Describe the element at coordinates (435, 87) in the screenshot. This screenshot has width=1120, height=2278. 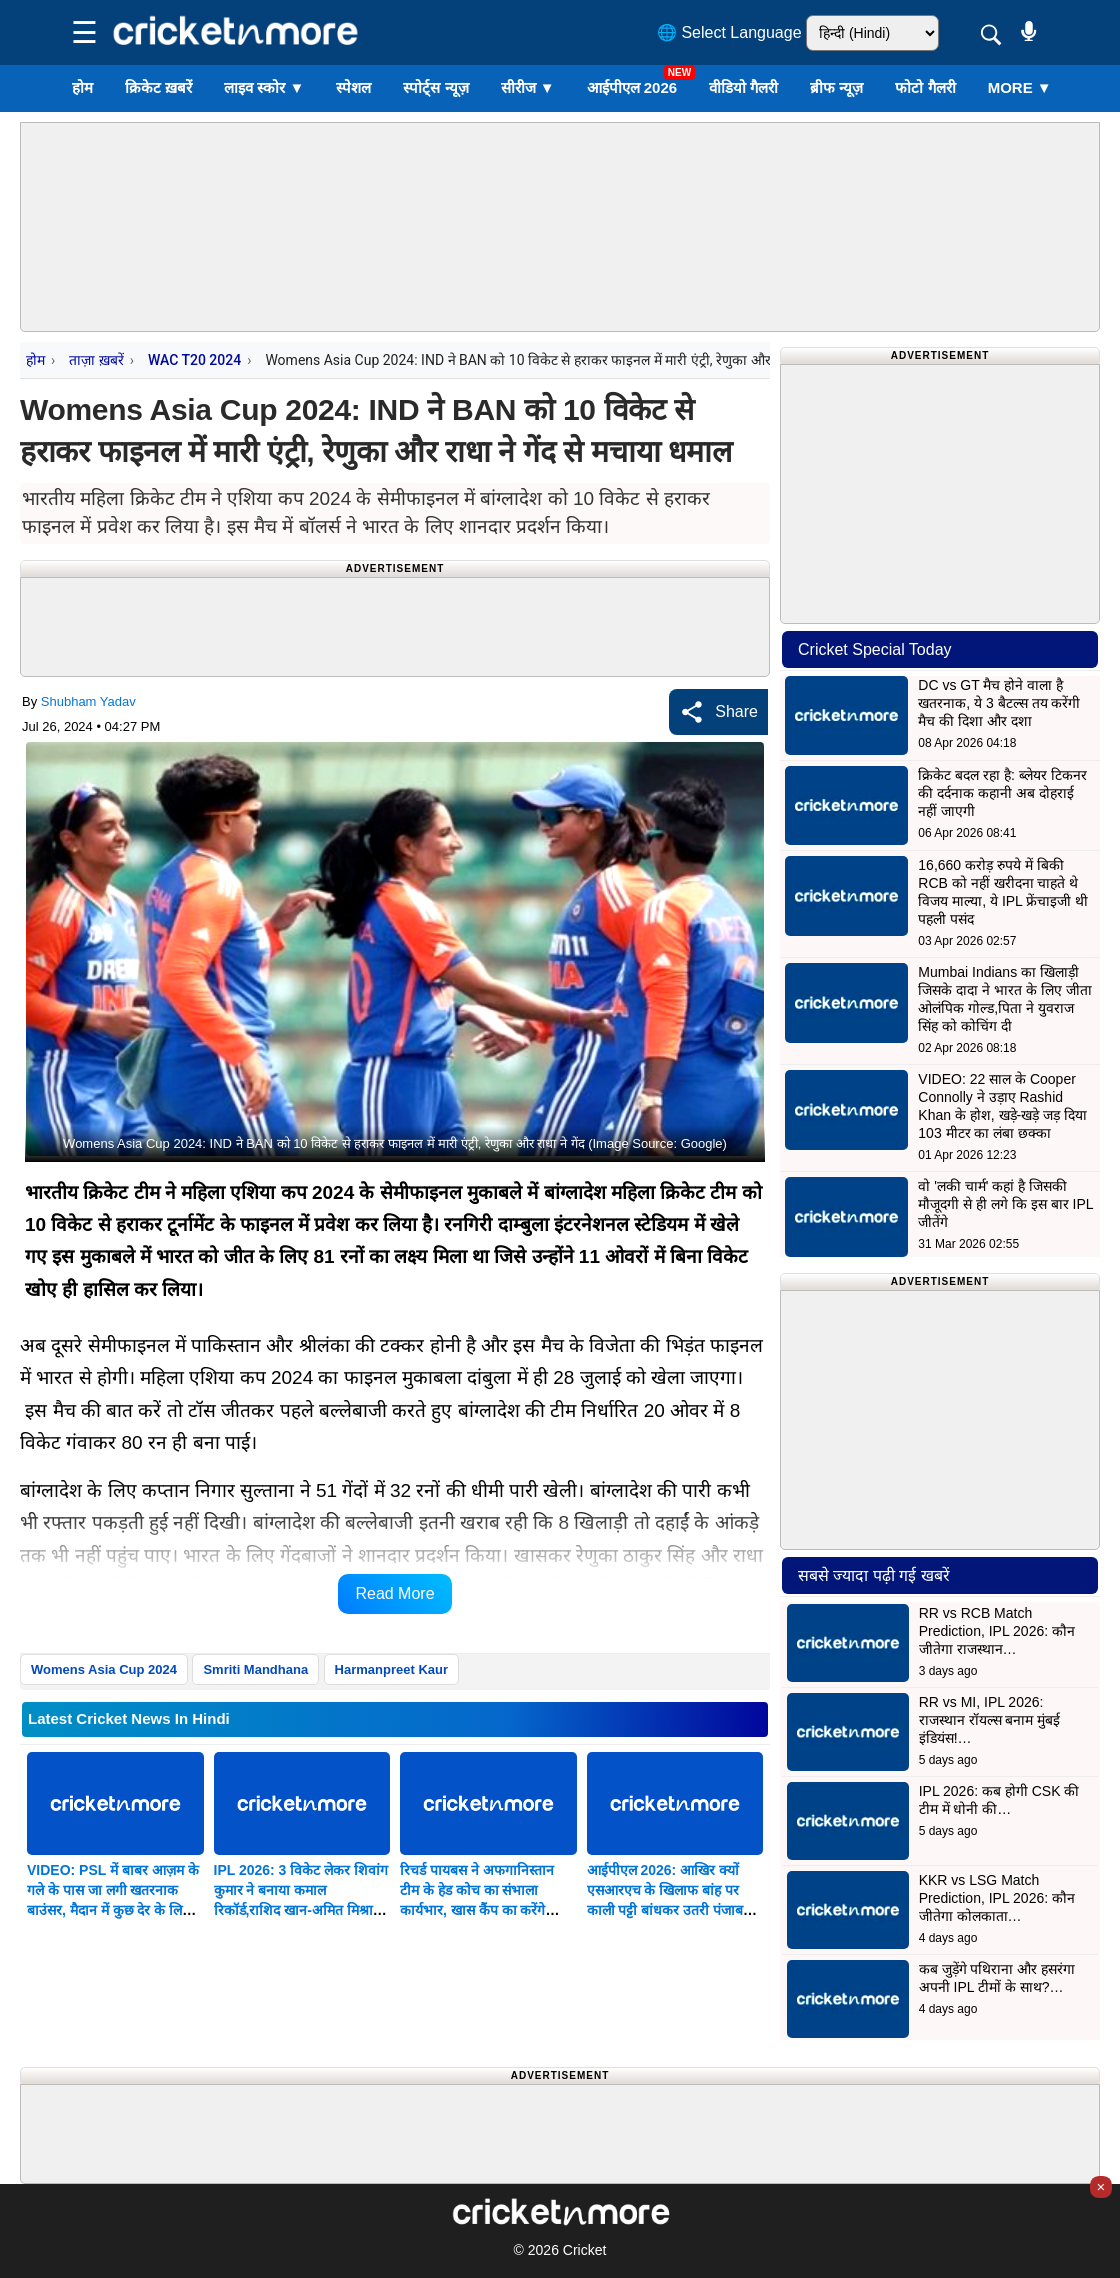
I see `स्पोर्ट्स न्यूज़` at that location.